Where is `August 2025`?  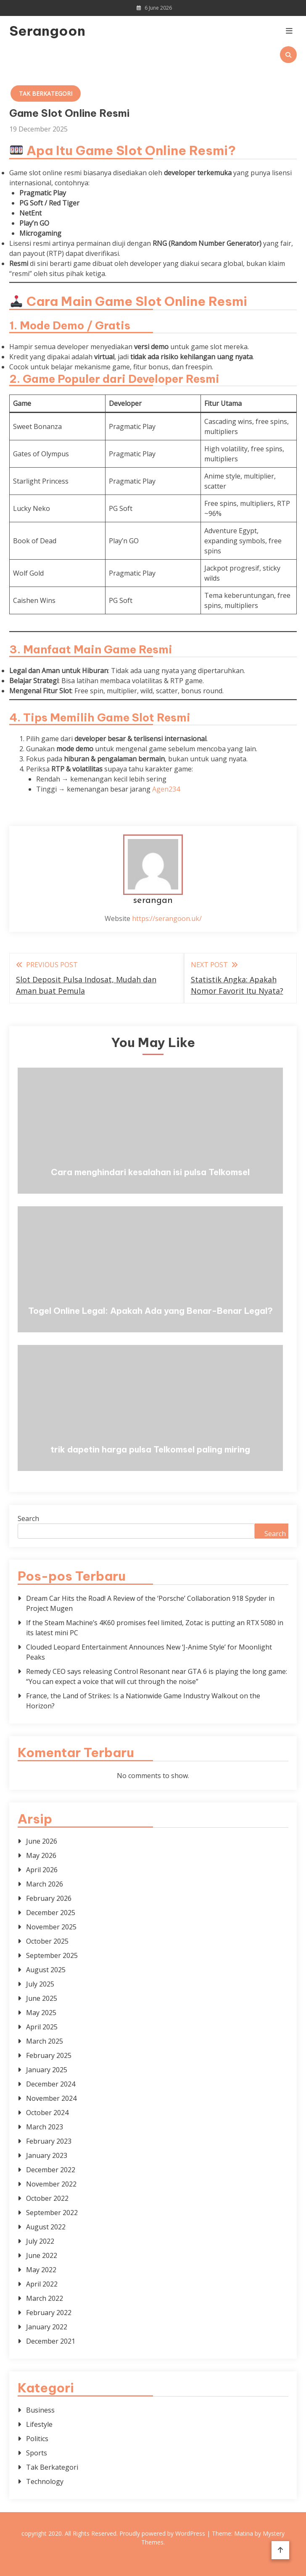
August 2025 is located at coordinates (46, 1969).